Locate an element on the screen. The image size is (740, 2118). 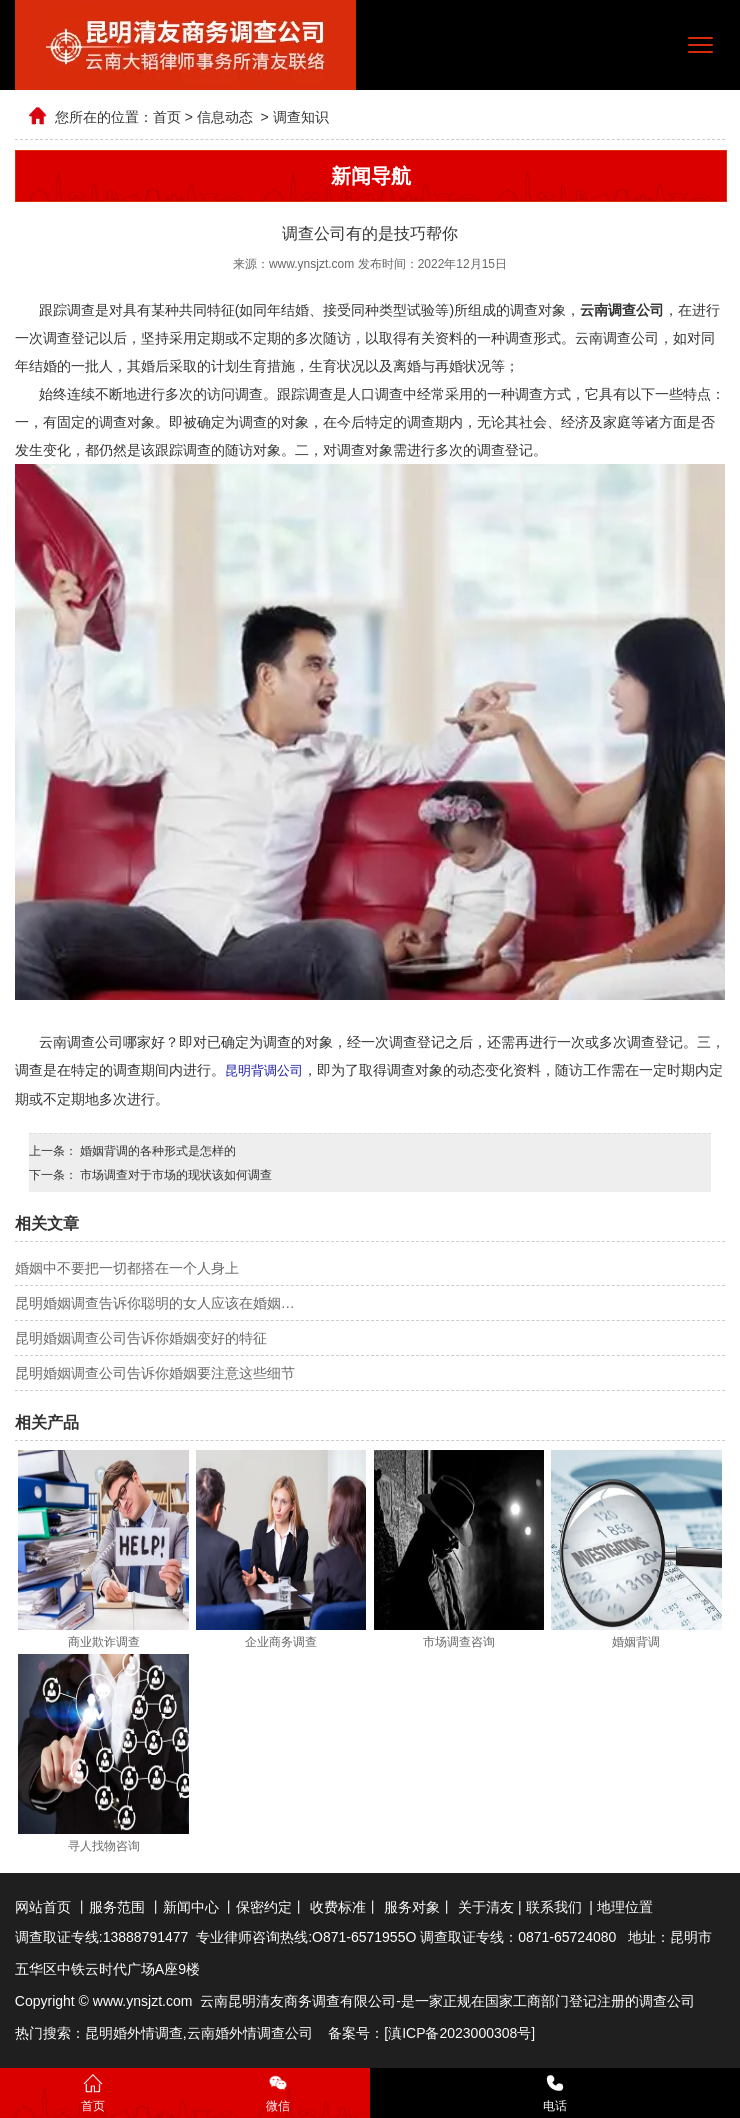
市场调查对于市场的现状该如何调查 is located at coordinates (174, 1174).